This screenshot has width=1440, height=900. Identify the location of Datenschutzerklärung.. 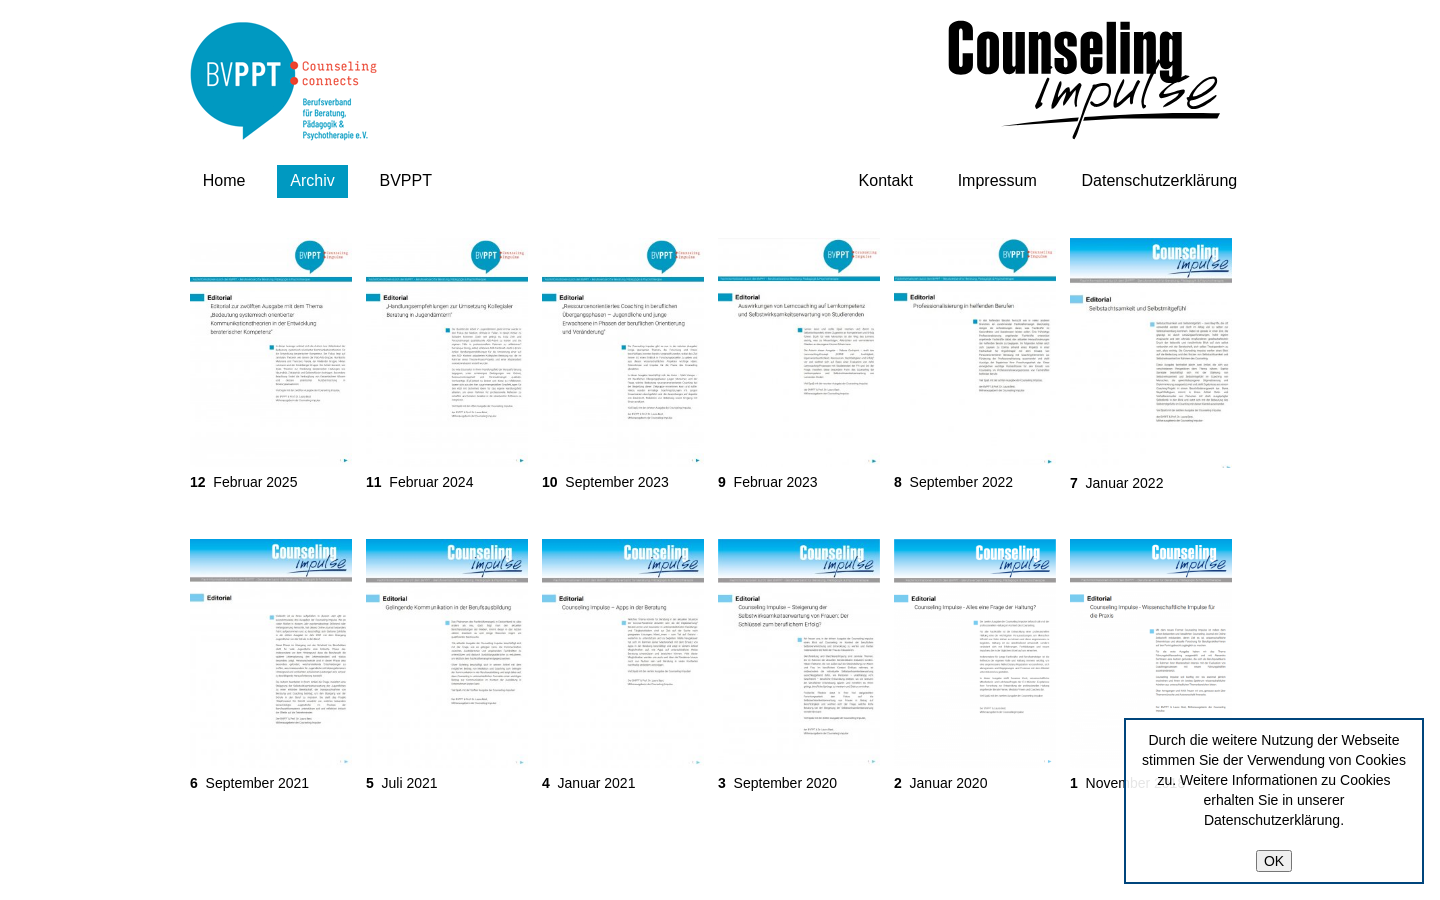
(1274, 820).